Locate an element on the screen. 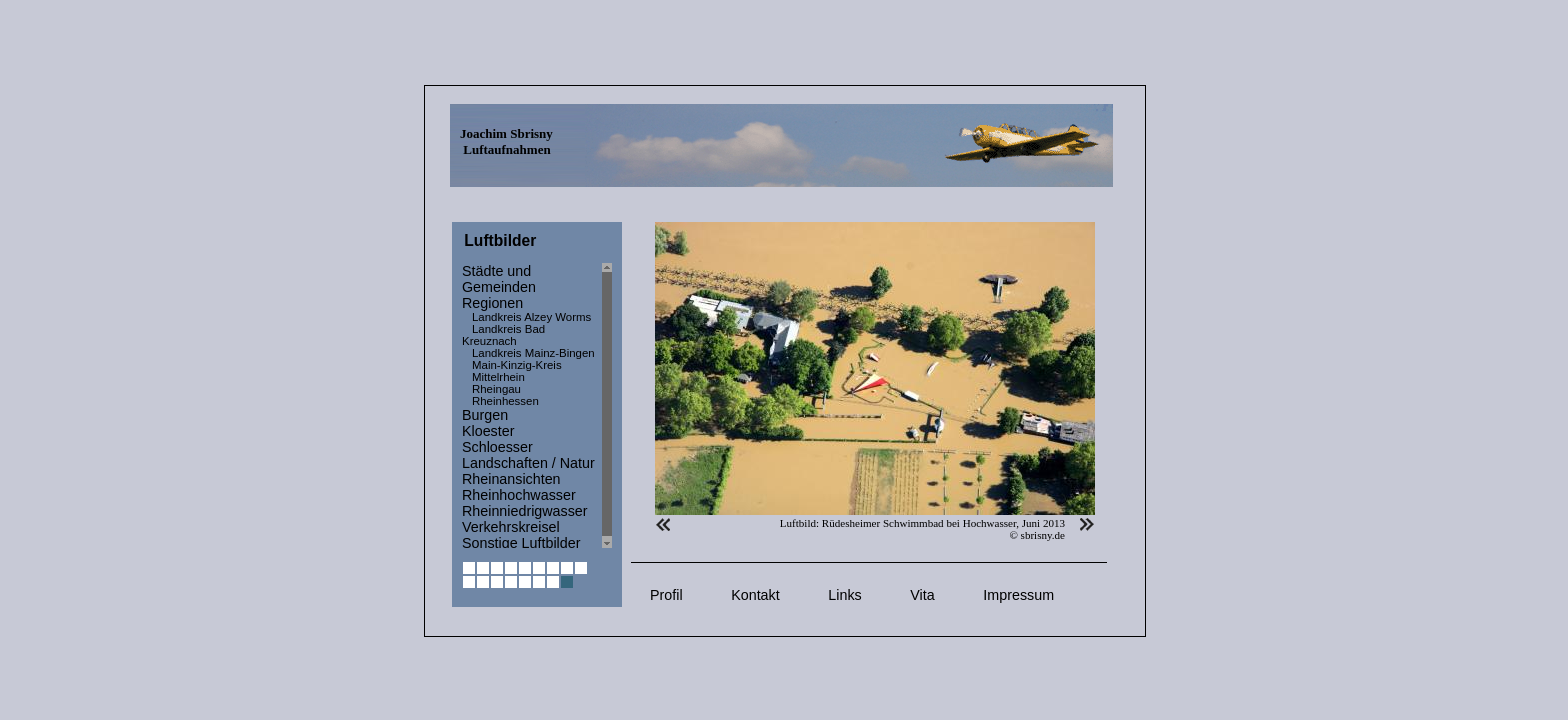  Vita is located at coordinates (922, 595).